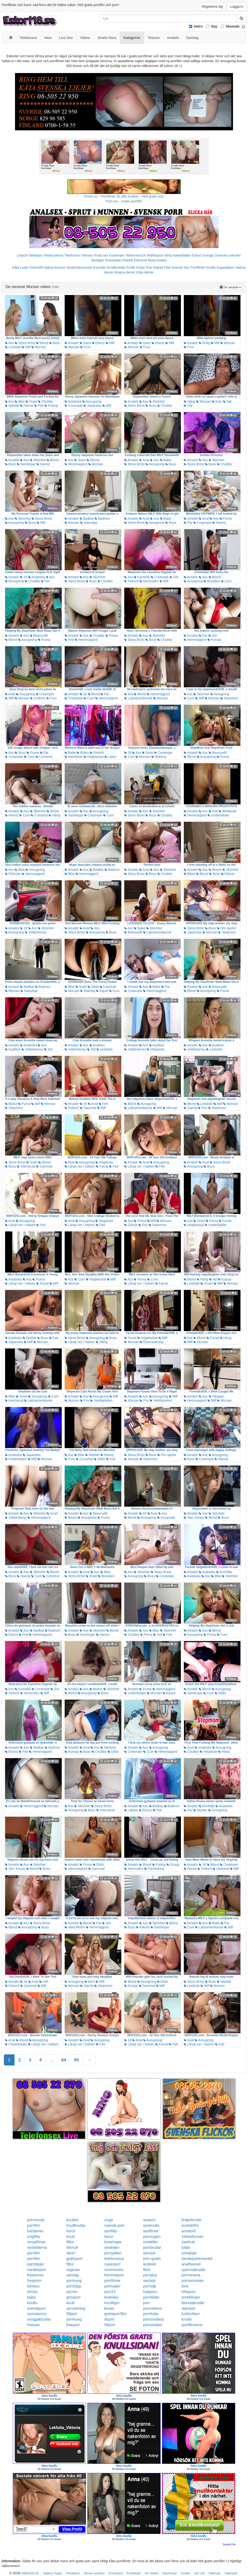  Describe the element at coordinates (225, 267) in the screenshot. I see `Sugardaters` at that location.